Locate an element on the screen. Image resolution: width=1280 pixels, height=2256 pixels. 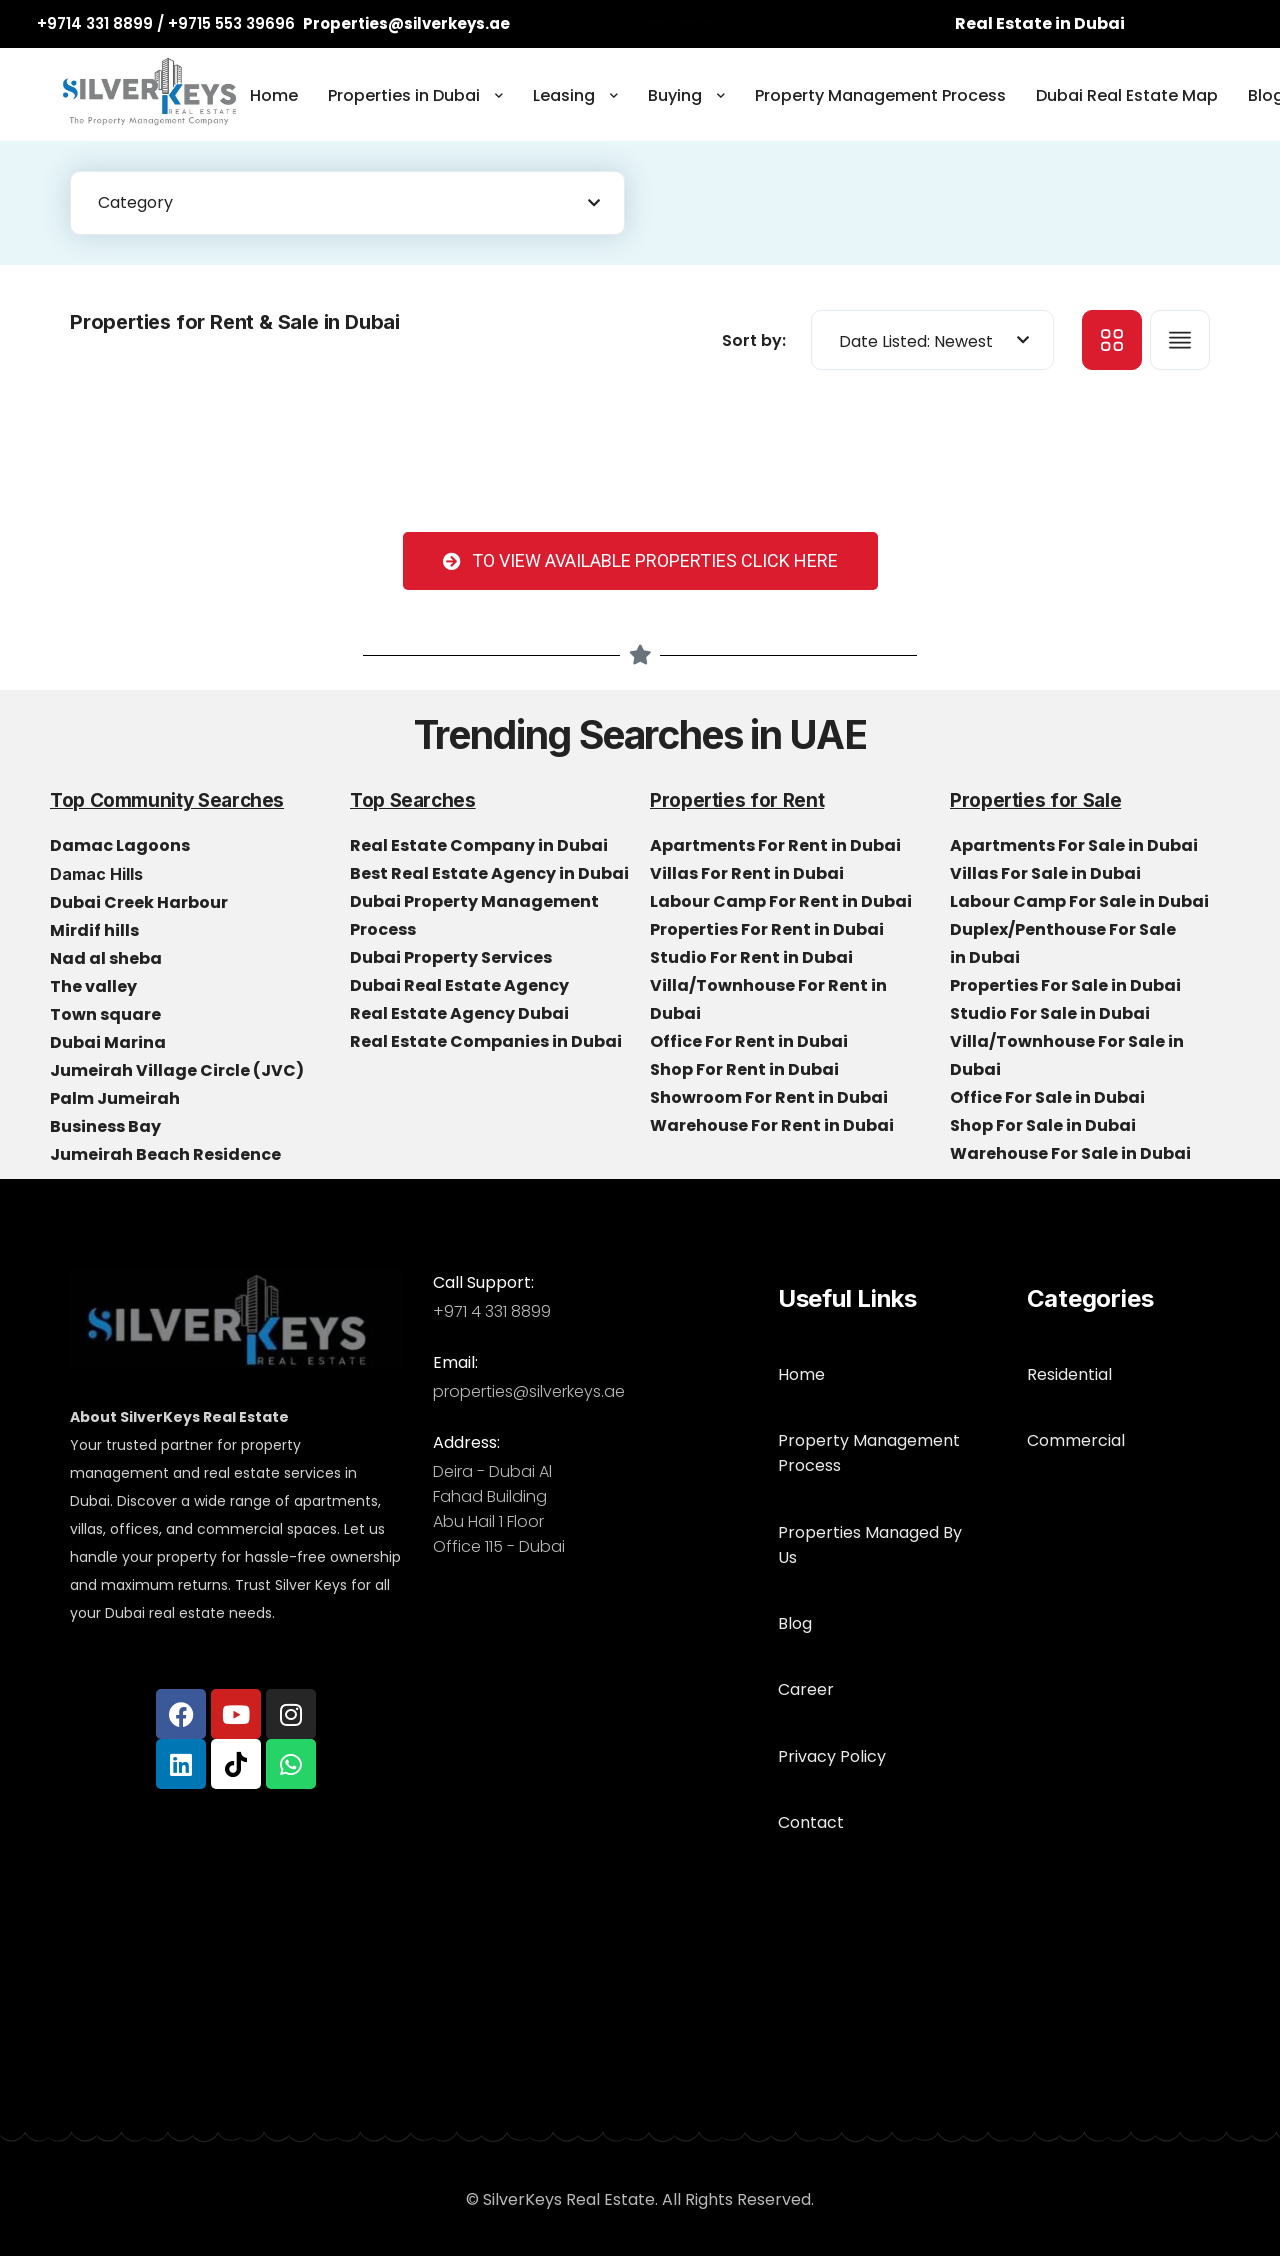
Properties For Sale in Dubai is located at coordinates (1067, 985).